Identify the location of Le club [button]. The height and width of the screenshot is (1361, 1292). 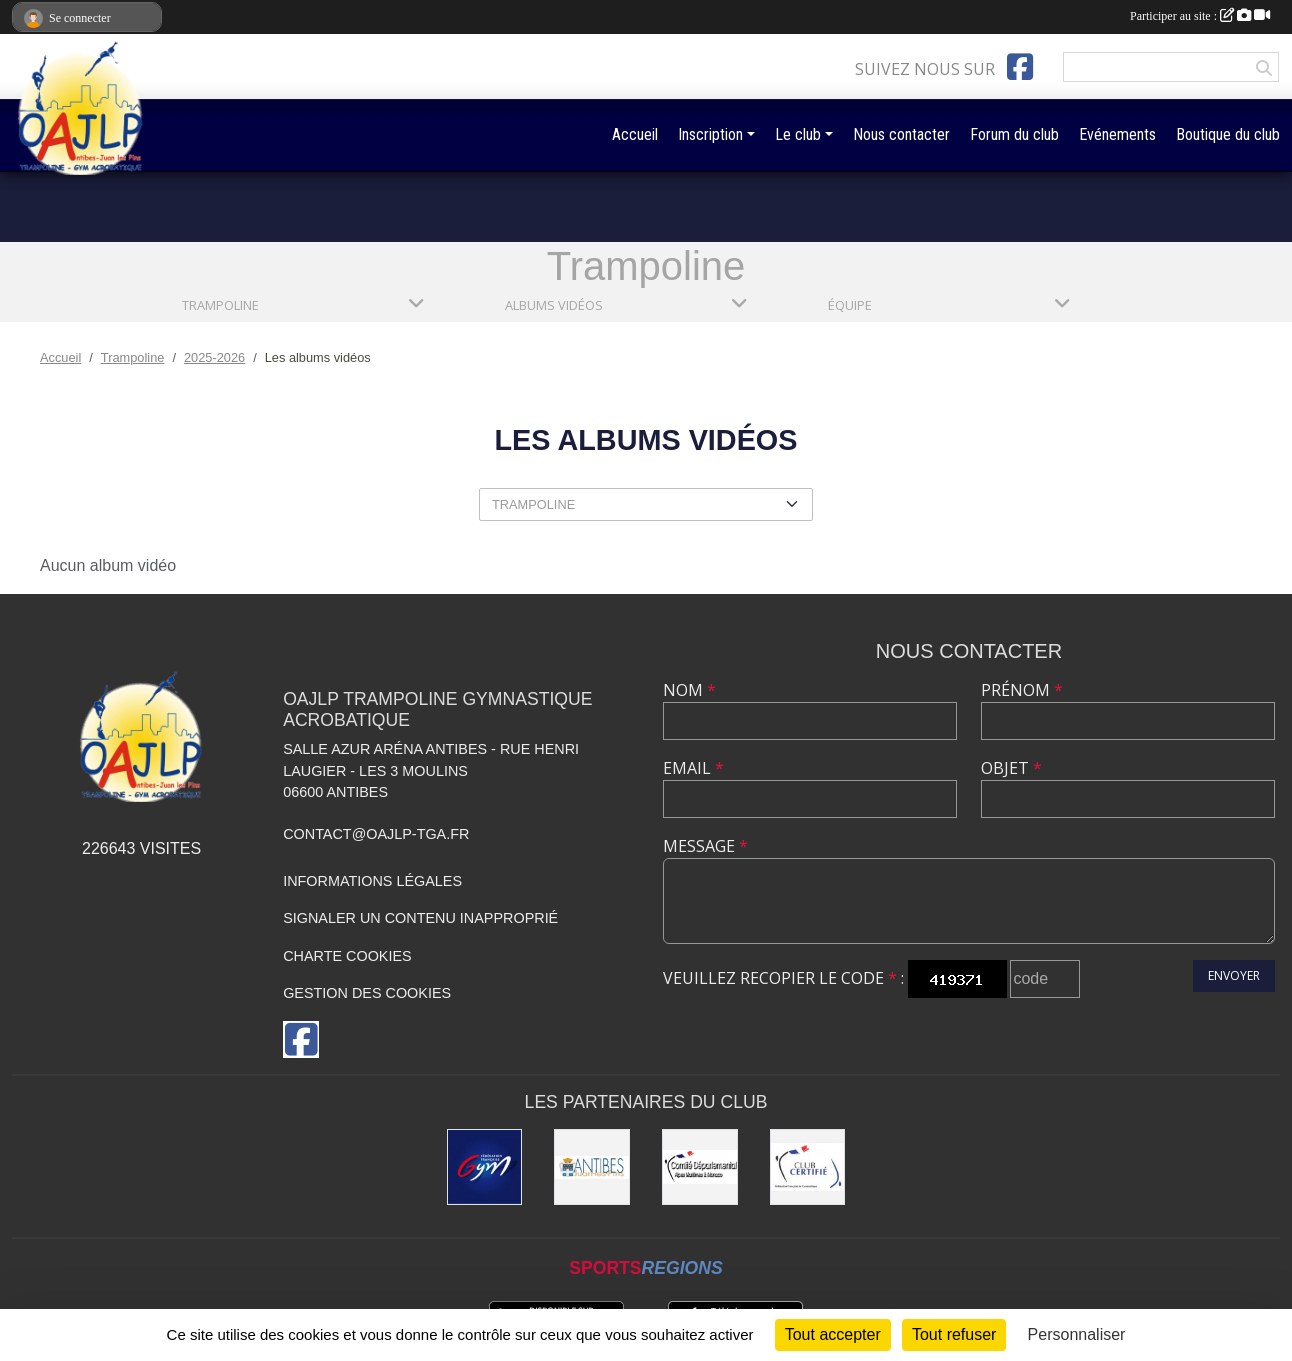
(798, 134).